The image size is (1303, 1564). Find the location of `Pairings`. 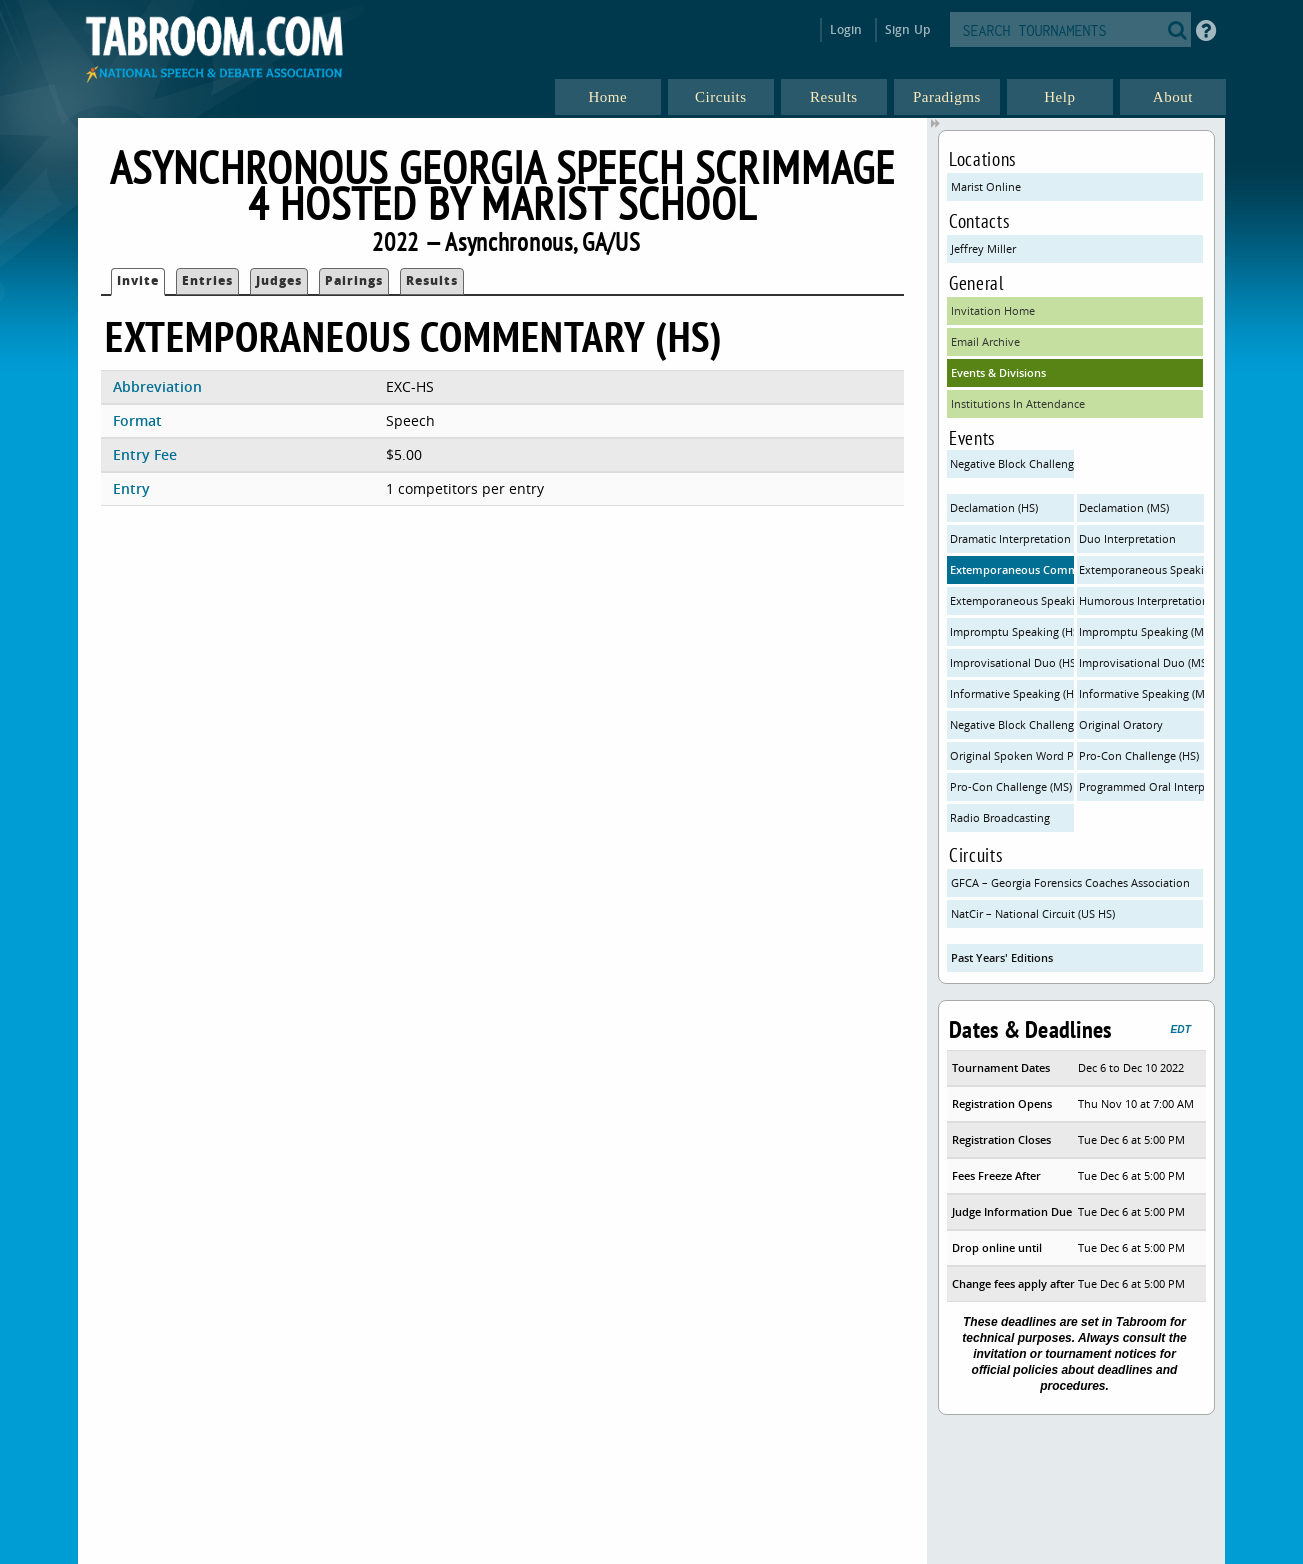

Pairings is located at coordinates (354, 280).